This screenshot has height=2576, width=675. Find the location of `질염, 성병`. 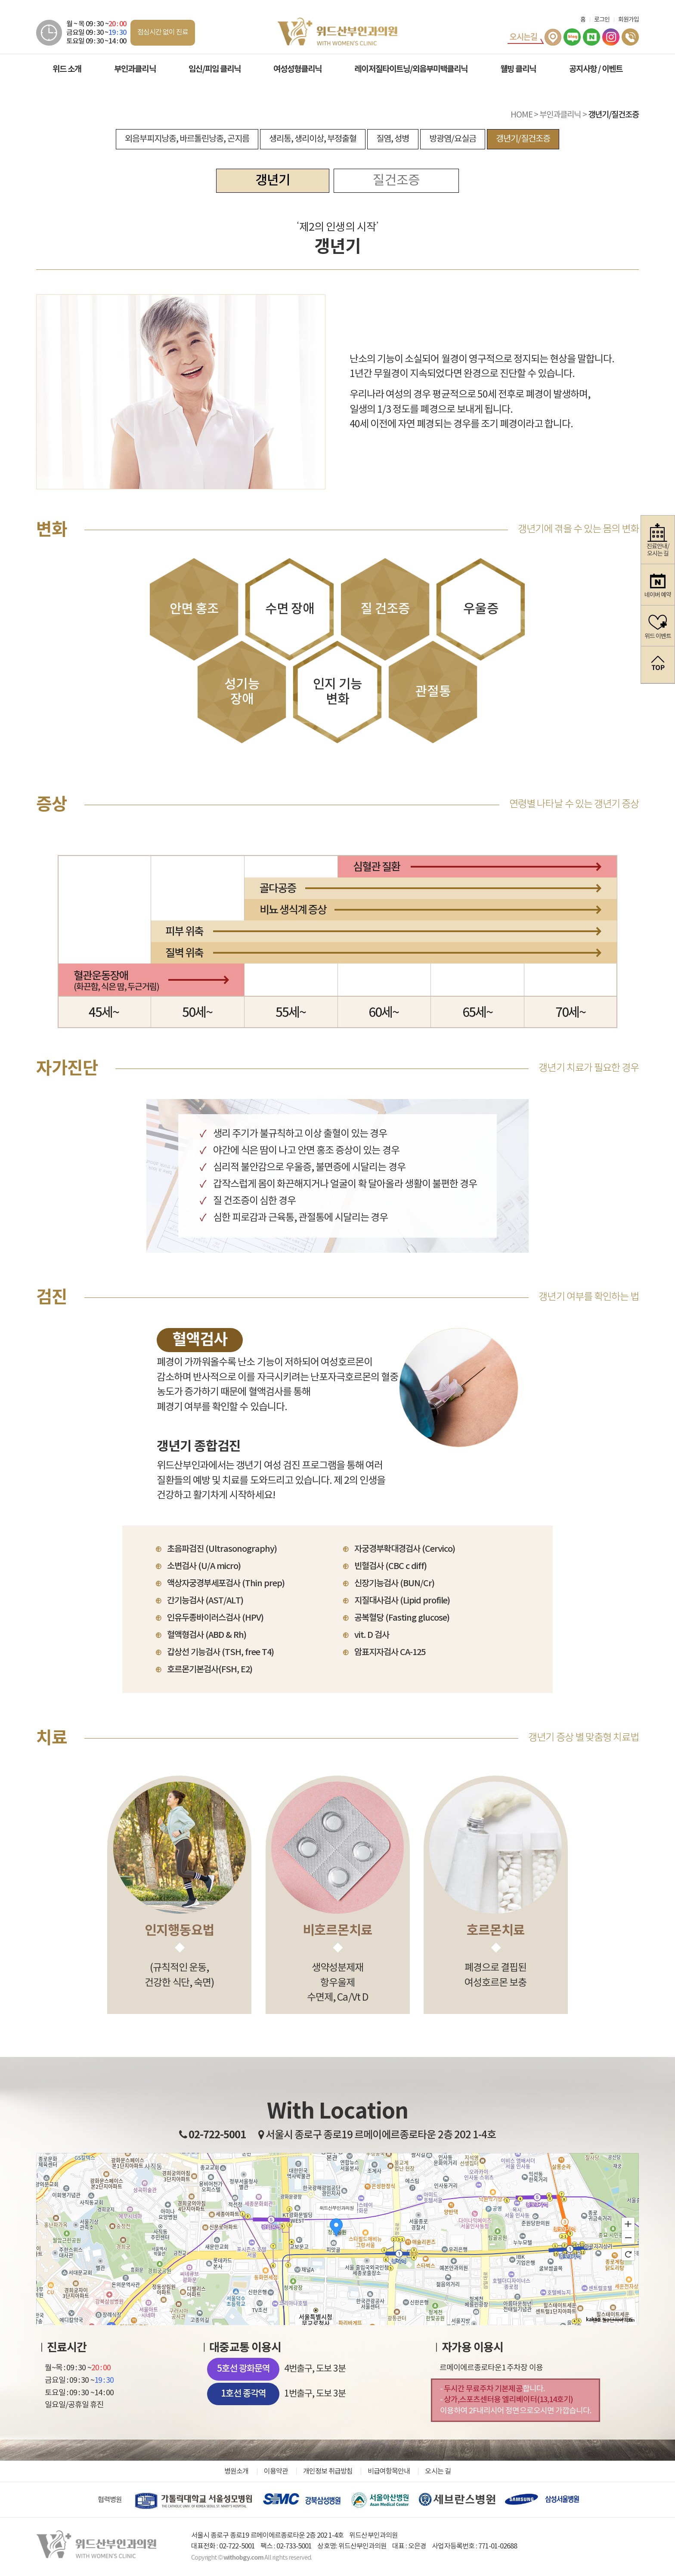

질염, 성병 is located at coordinates (392, 139).